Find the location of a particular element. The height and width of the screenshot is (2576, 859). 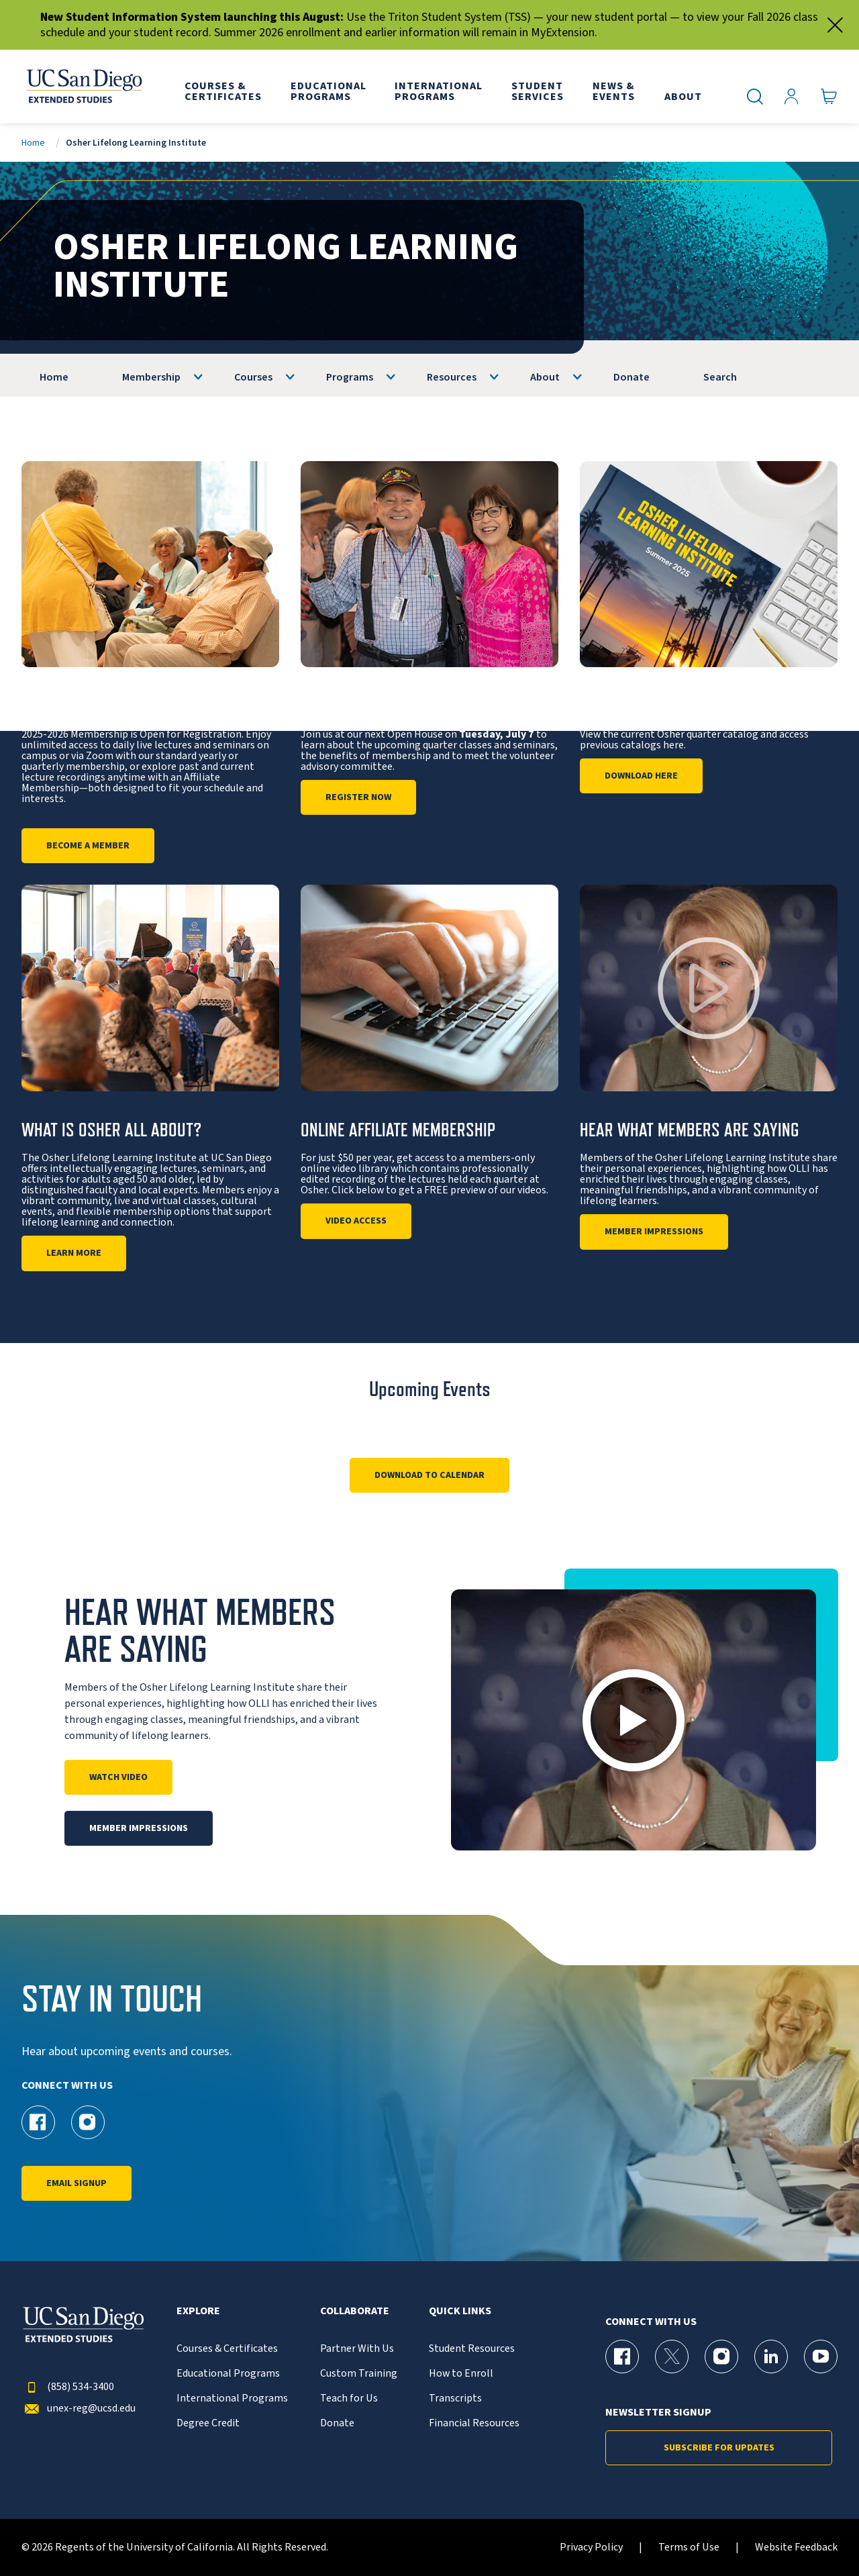

Download to Calendar is located at coordinates (429, 1475).